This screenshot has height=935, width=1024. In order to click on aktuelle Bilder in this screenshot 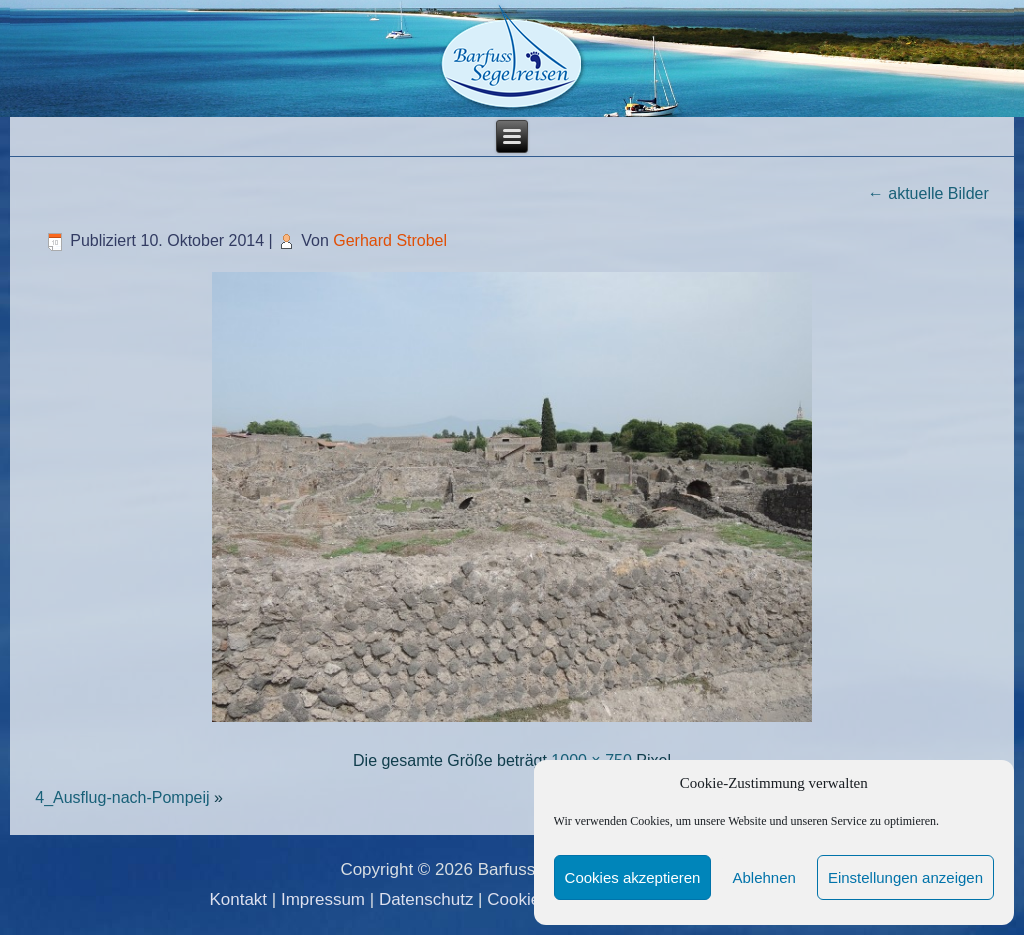, I will do `click(928, 193)`.